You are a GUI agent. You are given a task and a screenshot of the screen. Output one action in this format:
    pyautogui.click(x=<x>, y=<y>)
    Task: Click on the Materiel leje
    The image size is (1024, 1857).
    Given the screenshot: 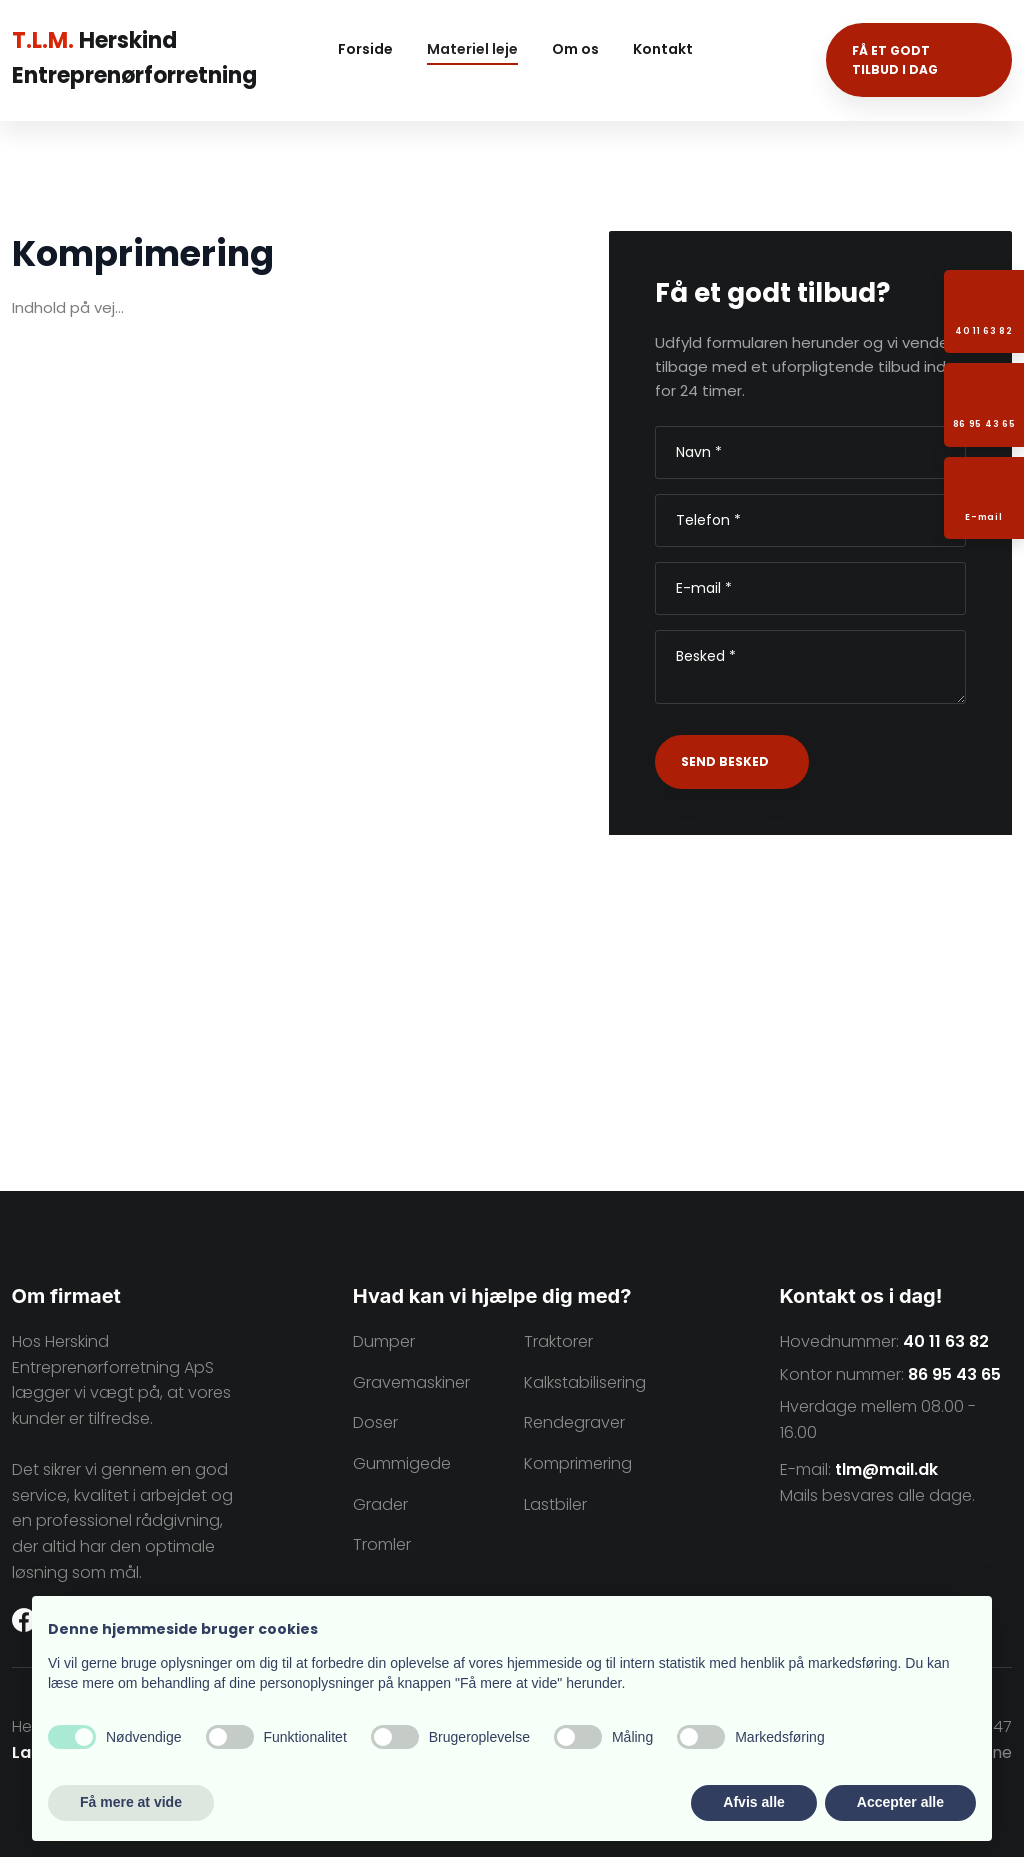 What is the action you would take?
    pyautogui.click(x=472, y=49)
    